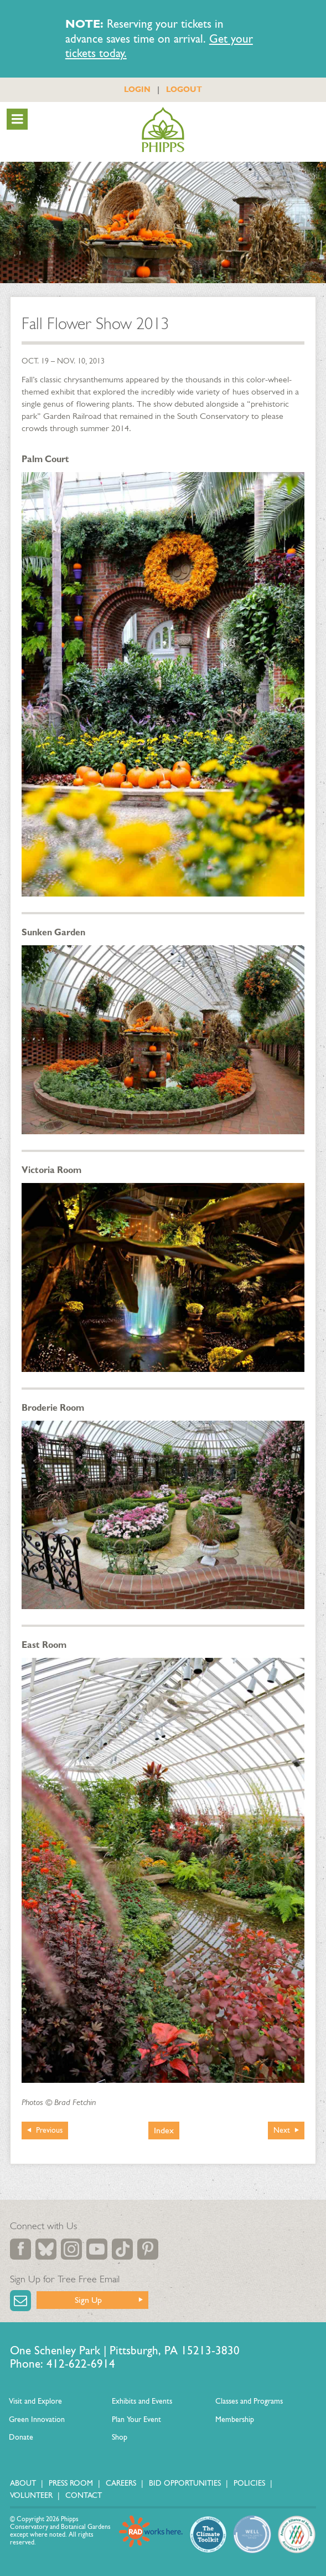 The image size is (326, 2576). What do you see at coordinates (184, 89) in the screenshot?
I see `LOGOUT` at bounding box center [184, 89].